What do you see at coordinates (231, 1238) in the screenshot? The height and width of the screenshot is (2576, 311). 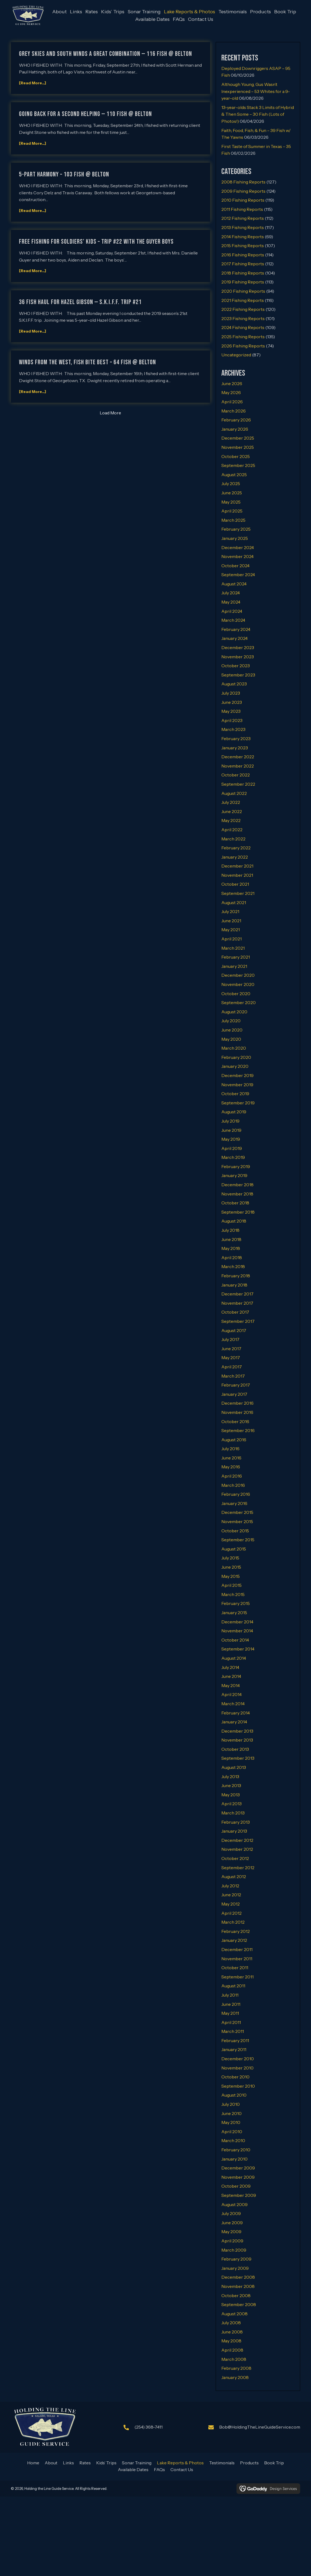 I see `June 2018` at bounding box center [231, 1238].